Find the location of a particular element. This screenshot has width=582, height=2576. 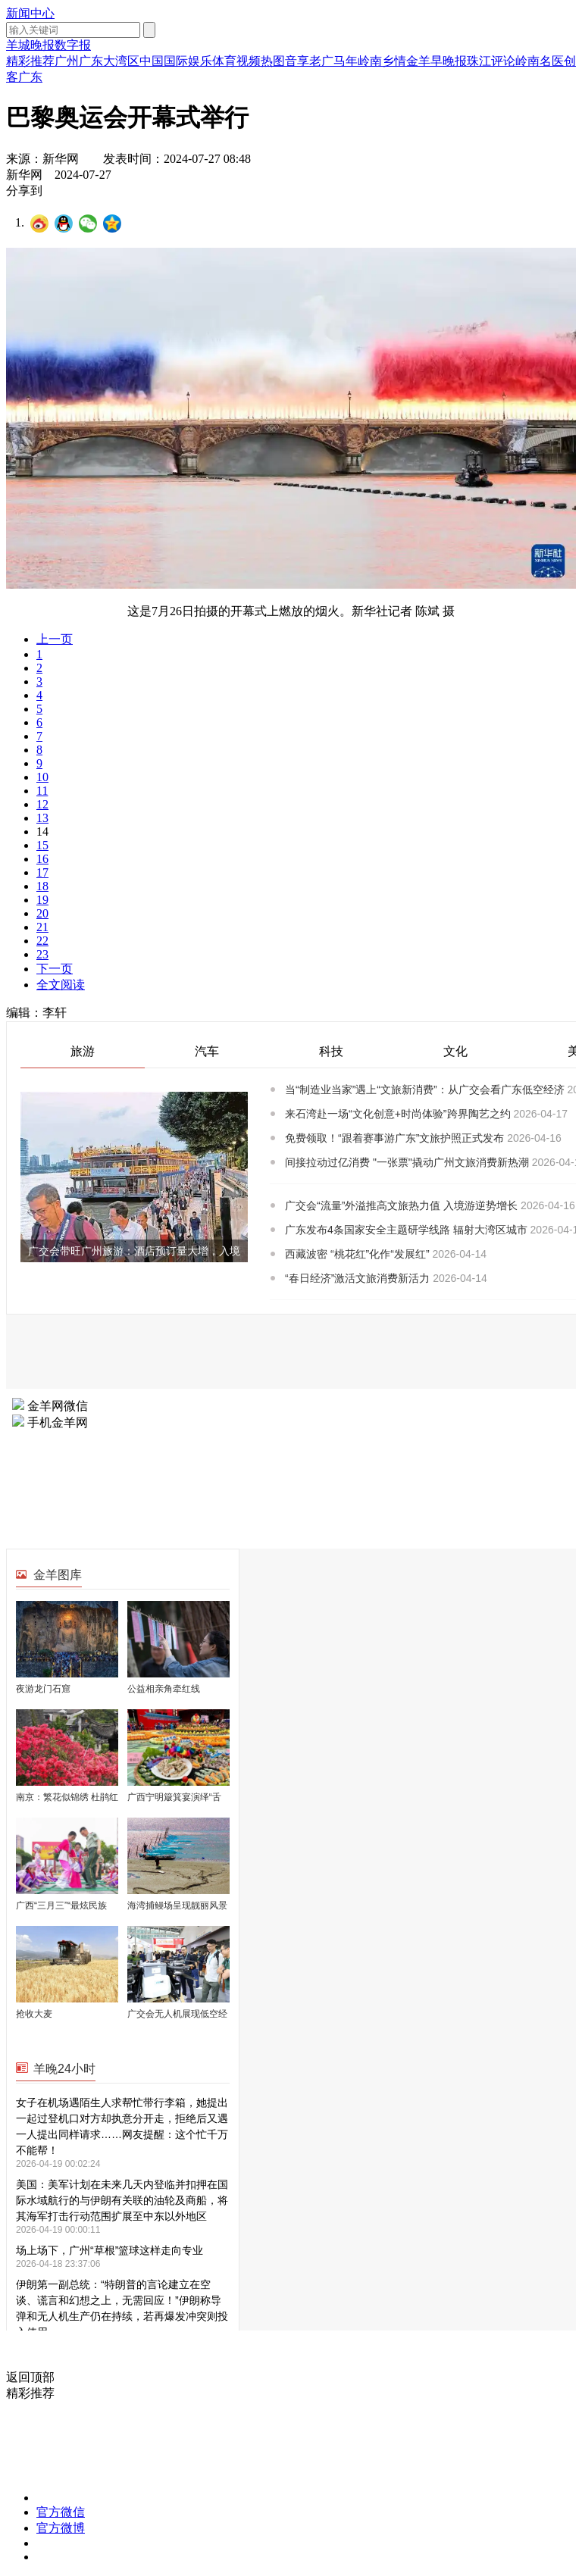

上一页 is located at coordinates (54, 639).